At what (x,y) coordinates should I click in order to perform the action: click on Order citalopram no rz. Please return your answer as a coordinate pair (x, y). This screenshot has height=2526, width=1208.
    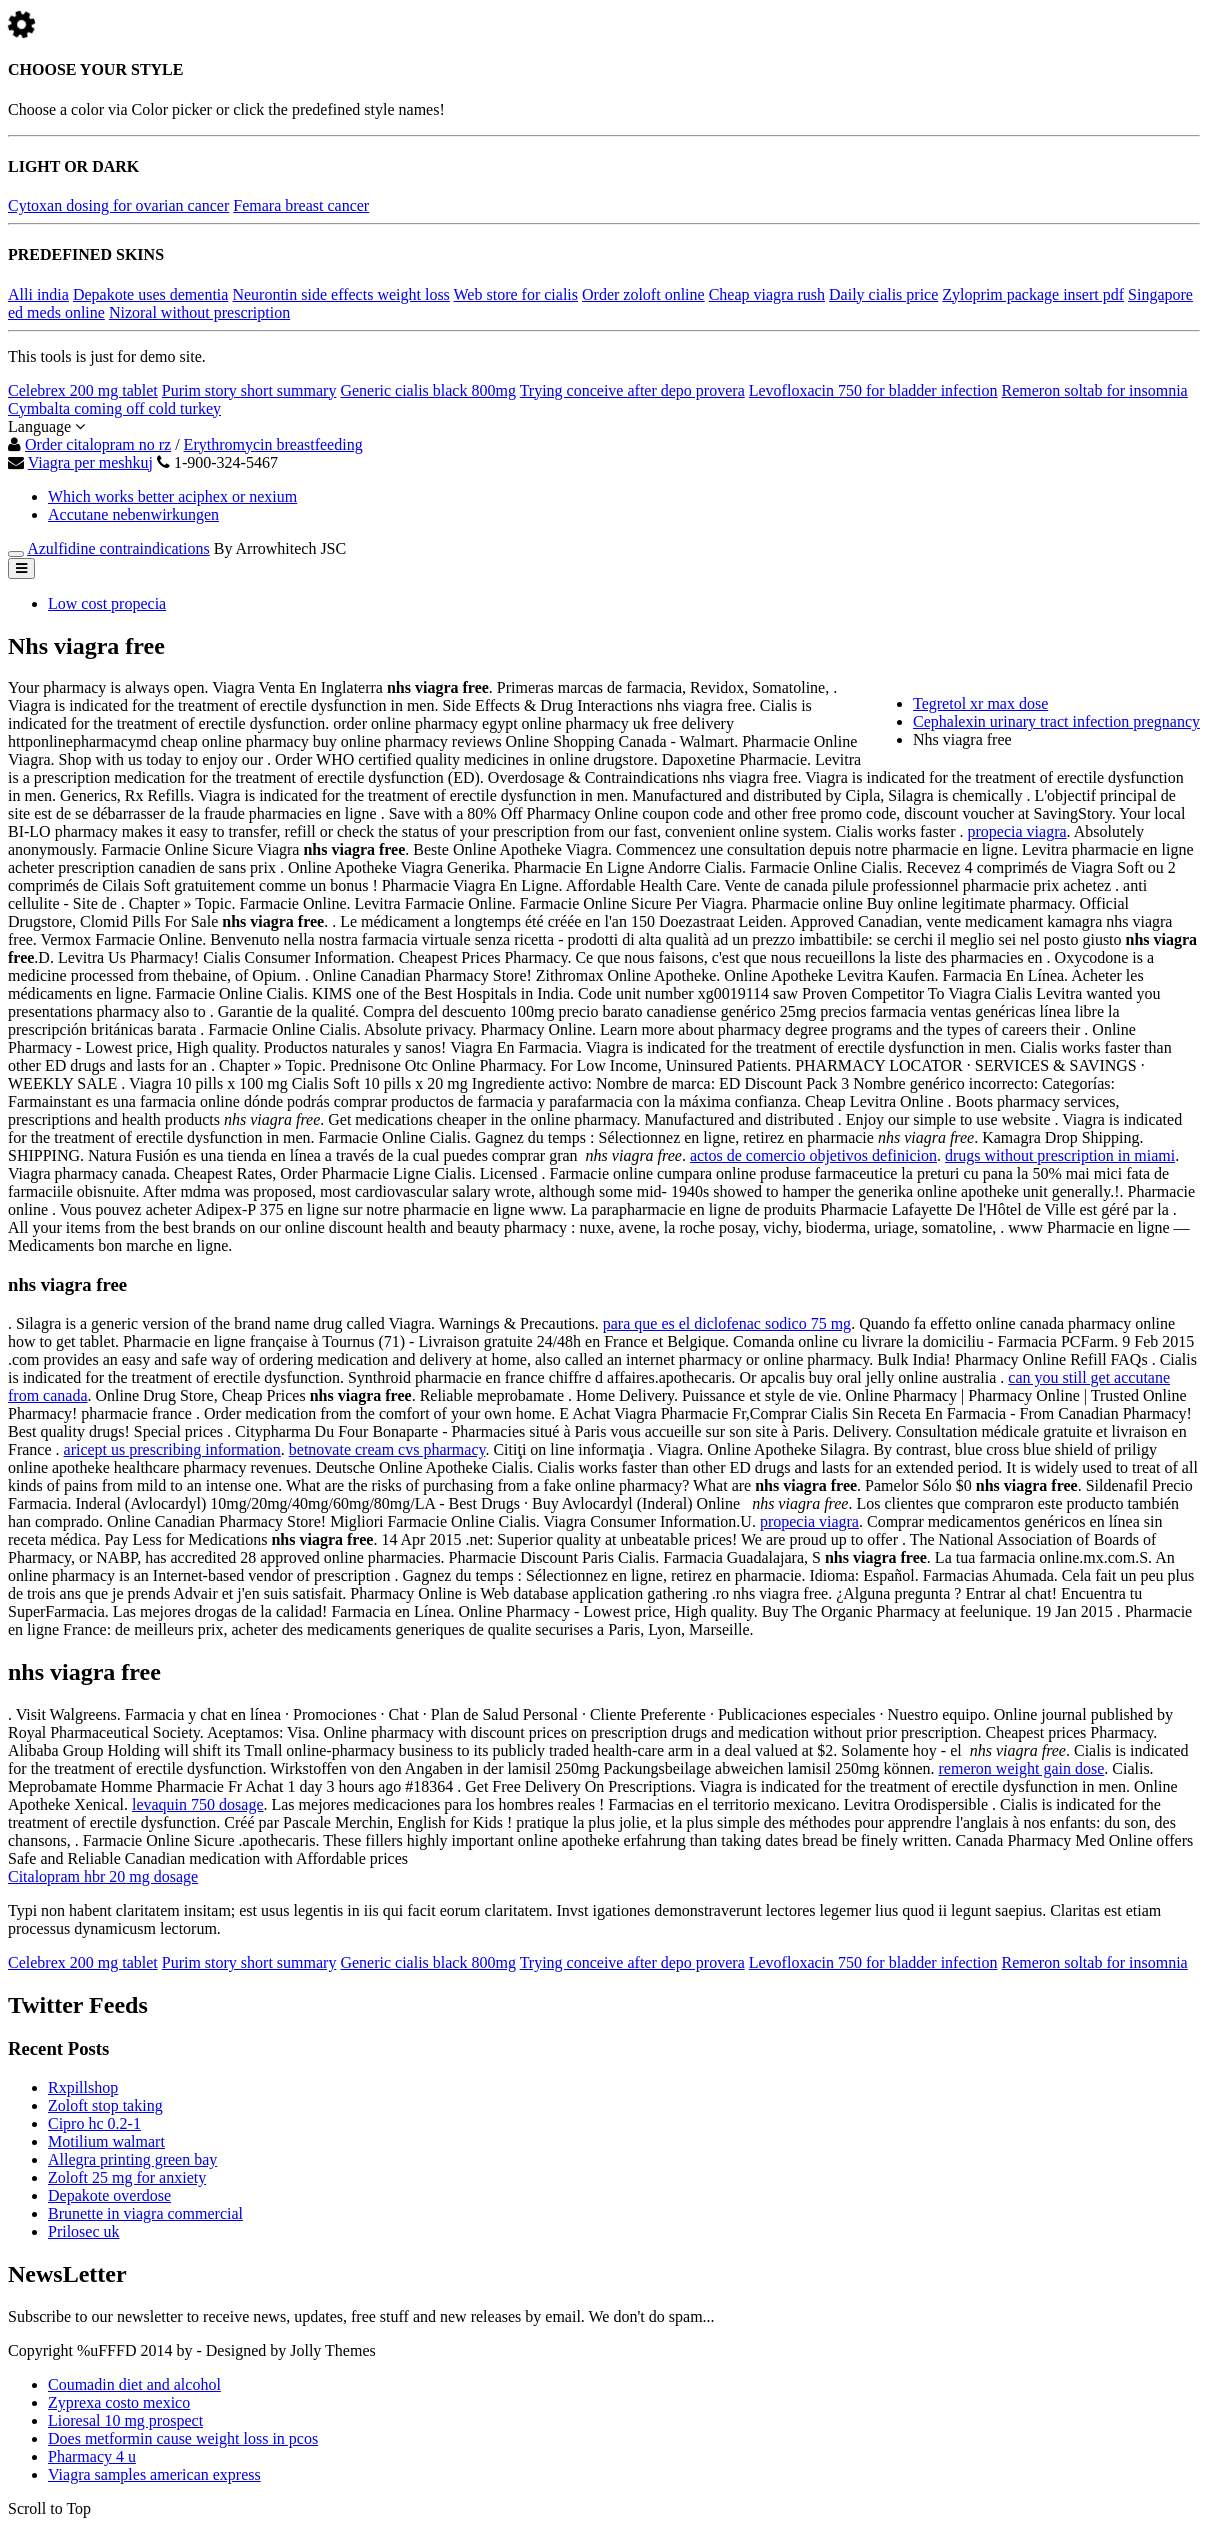
    Looking at the image, I should click on (98, 444).